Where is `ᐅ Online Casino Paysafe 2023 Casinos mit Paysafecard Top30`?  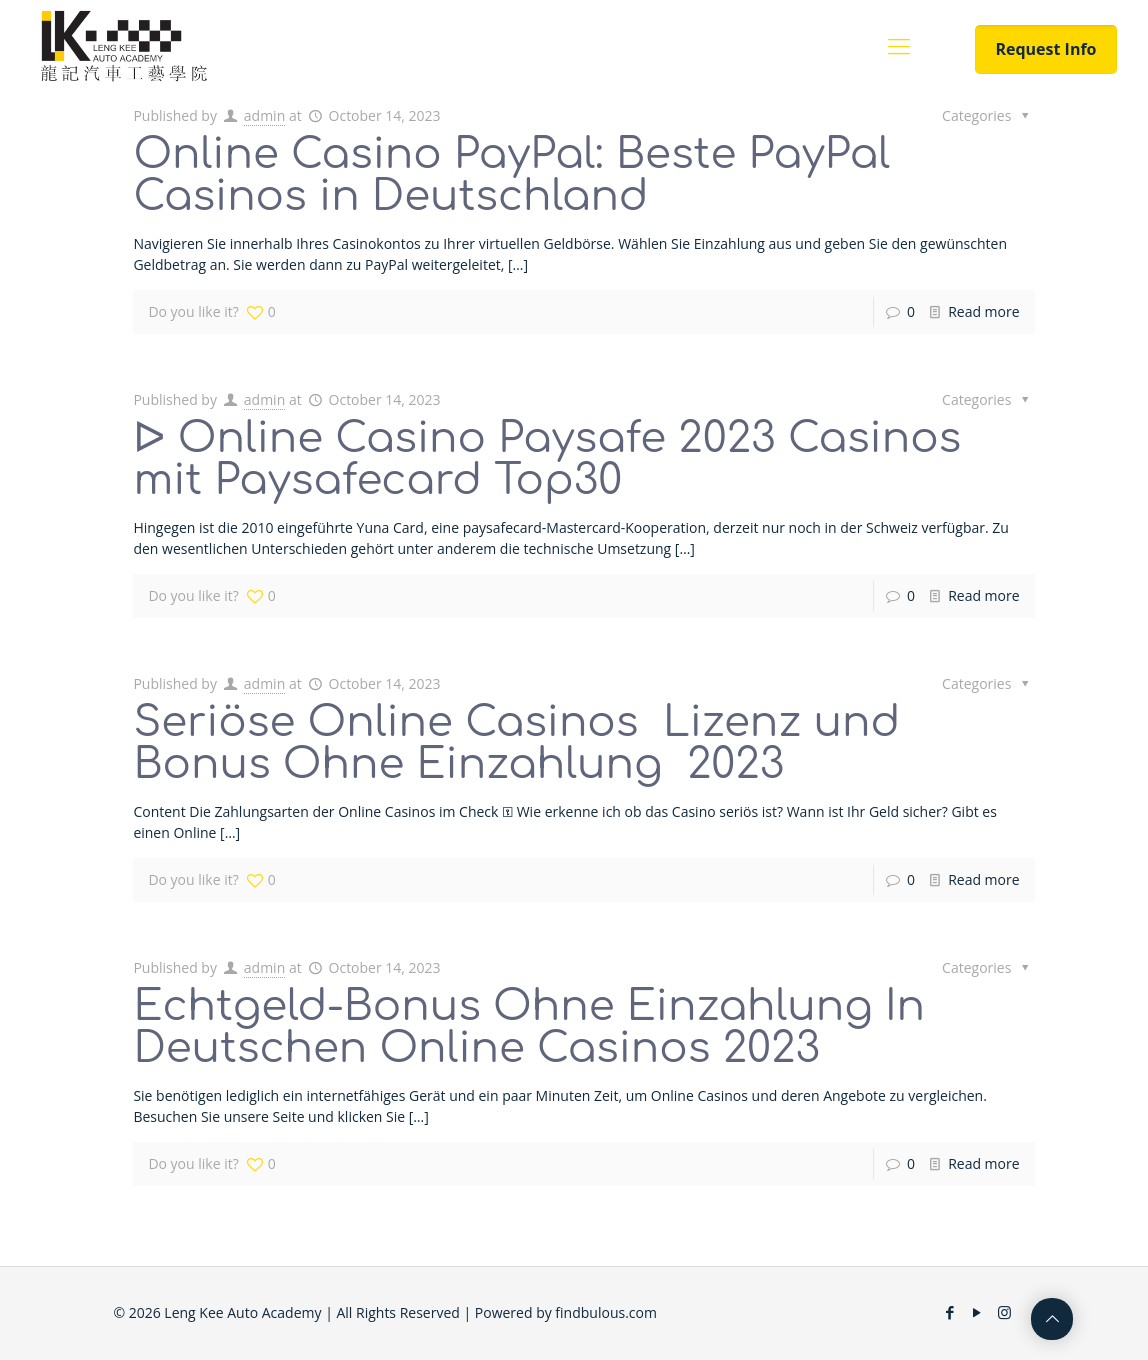 ᐅ Online Casino Paysafe 2023 Casinos mit Paysafecard Top30 is located at coordinates (547, 459).